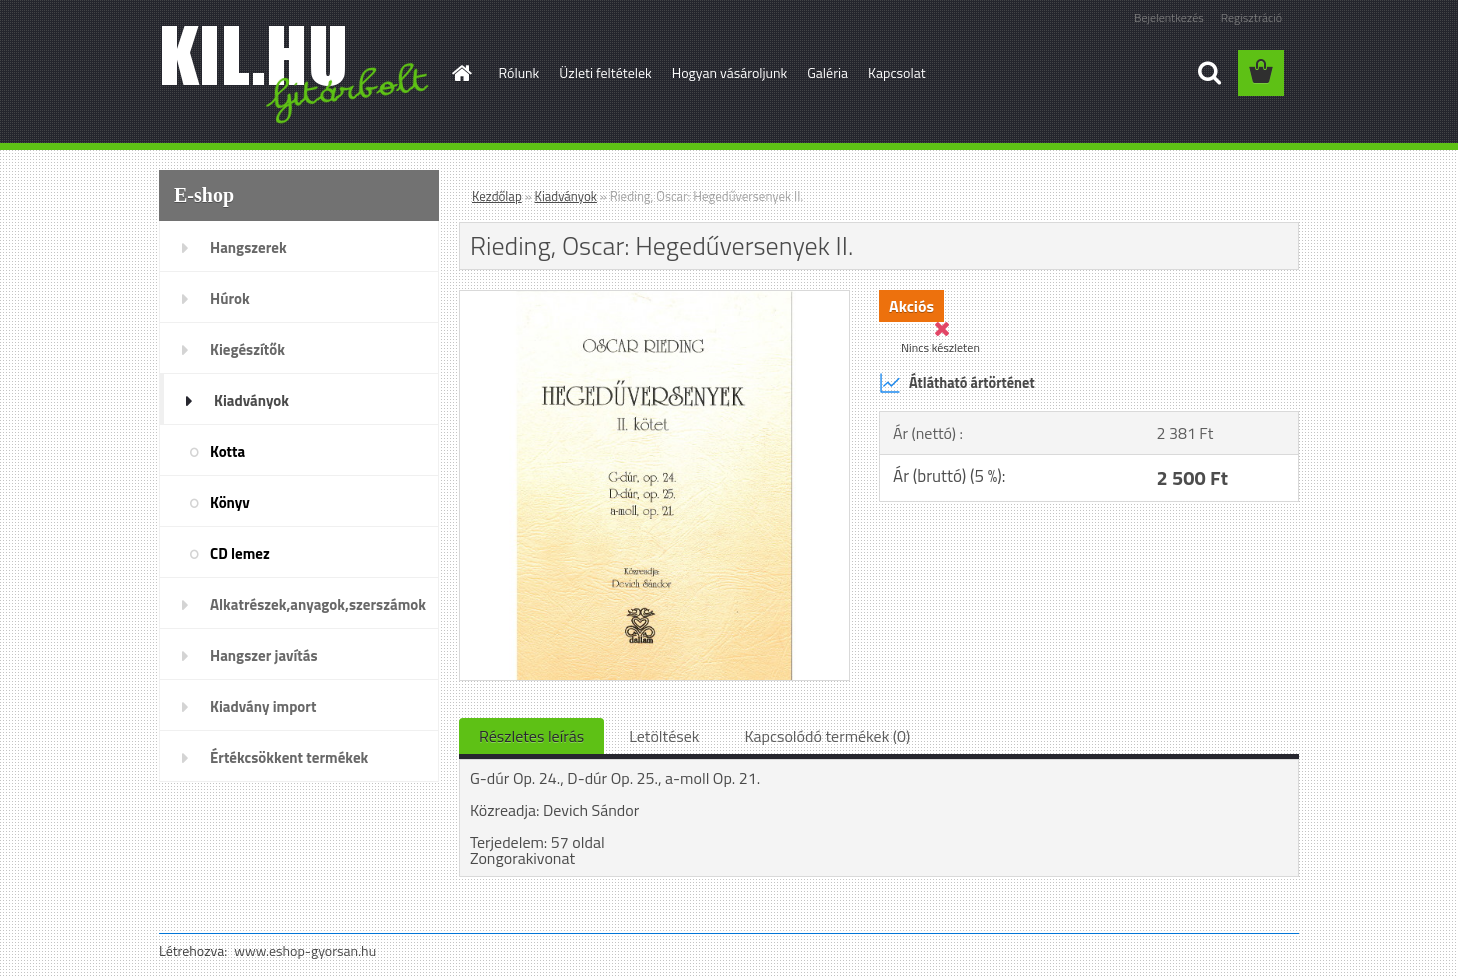 This screenshot has height=978, width=1458. I want to click on Rólunk, so click(519, 72).